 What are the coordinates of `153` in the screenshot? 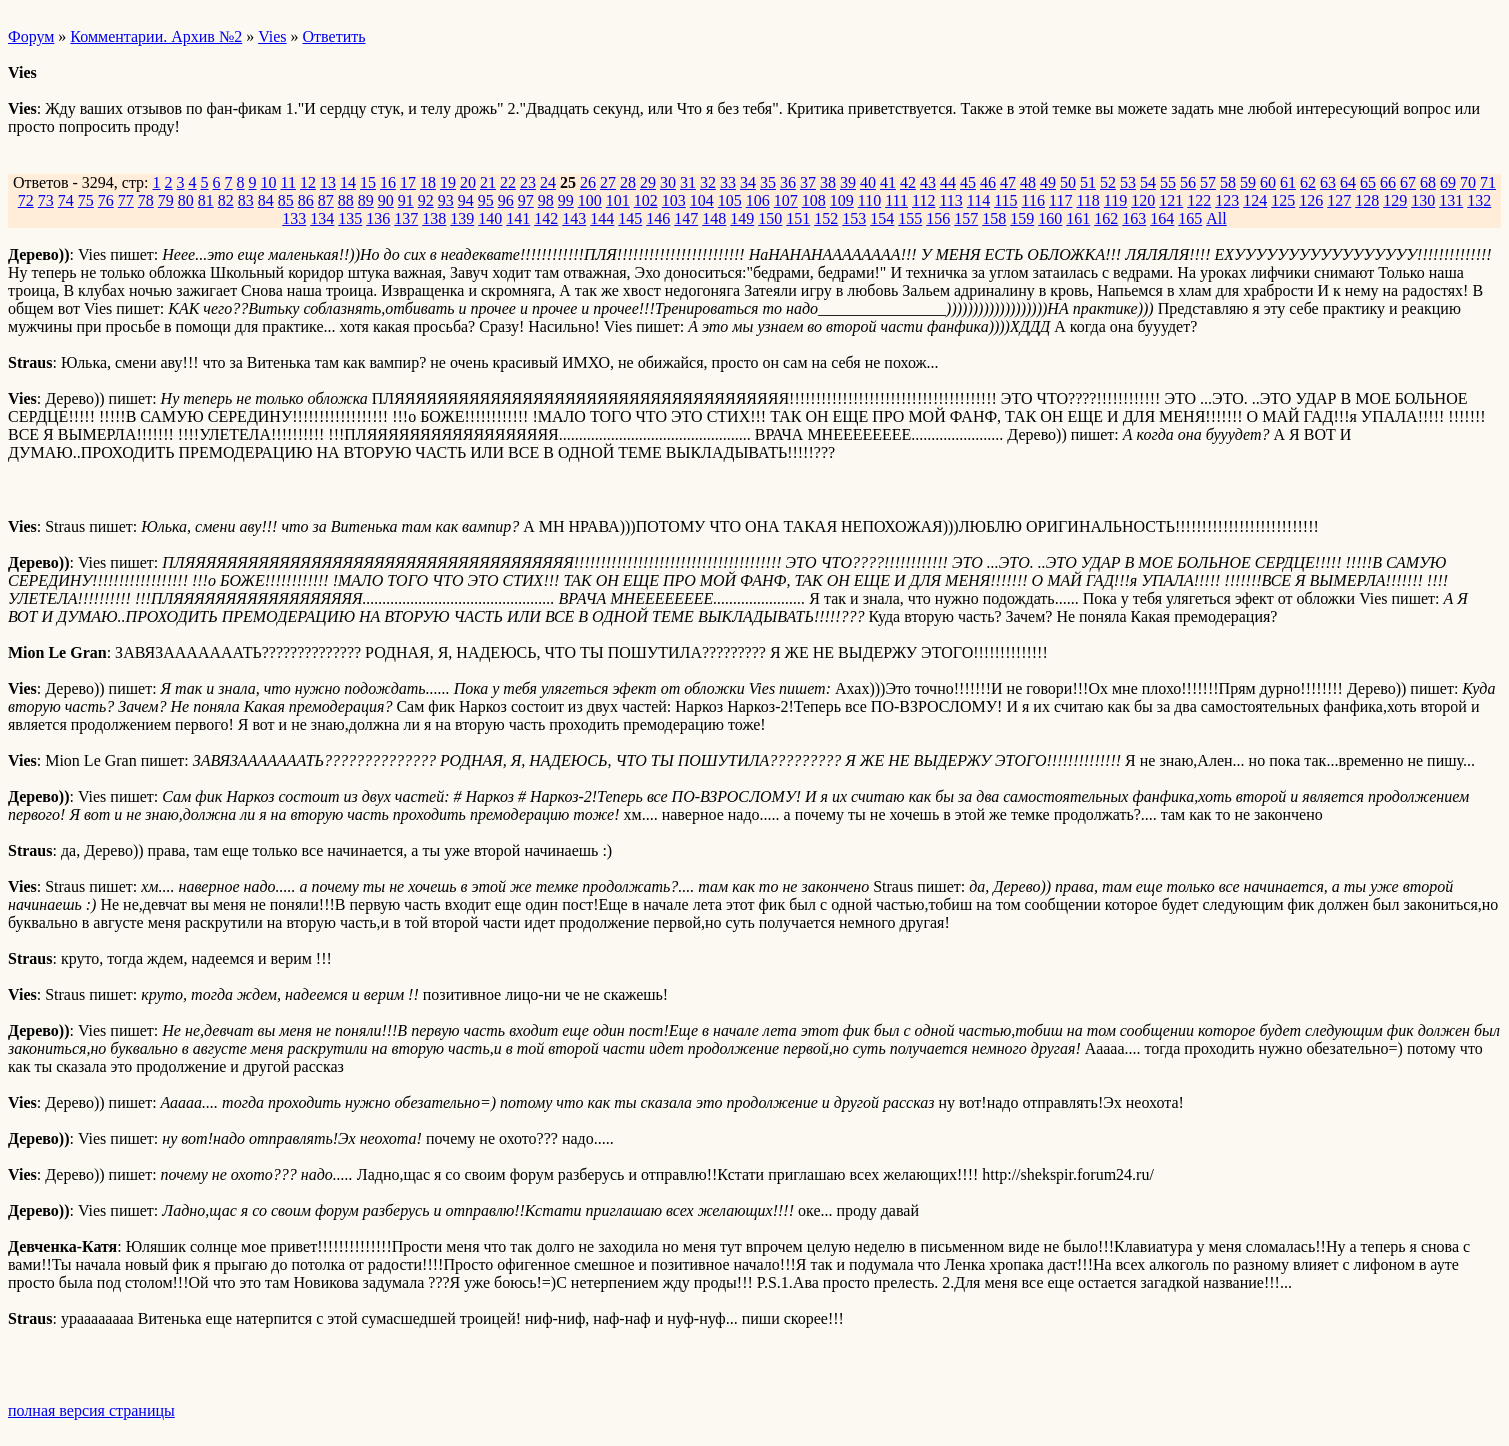 It's located at (854, 218).